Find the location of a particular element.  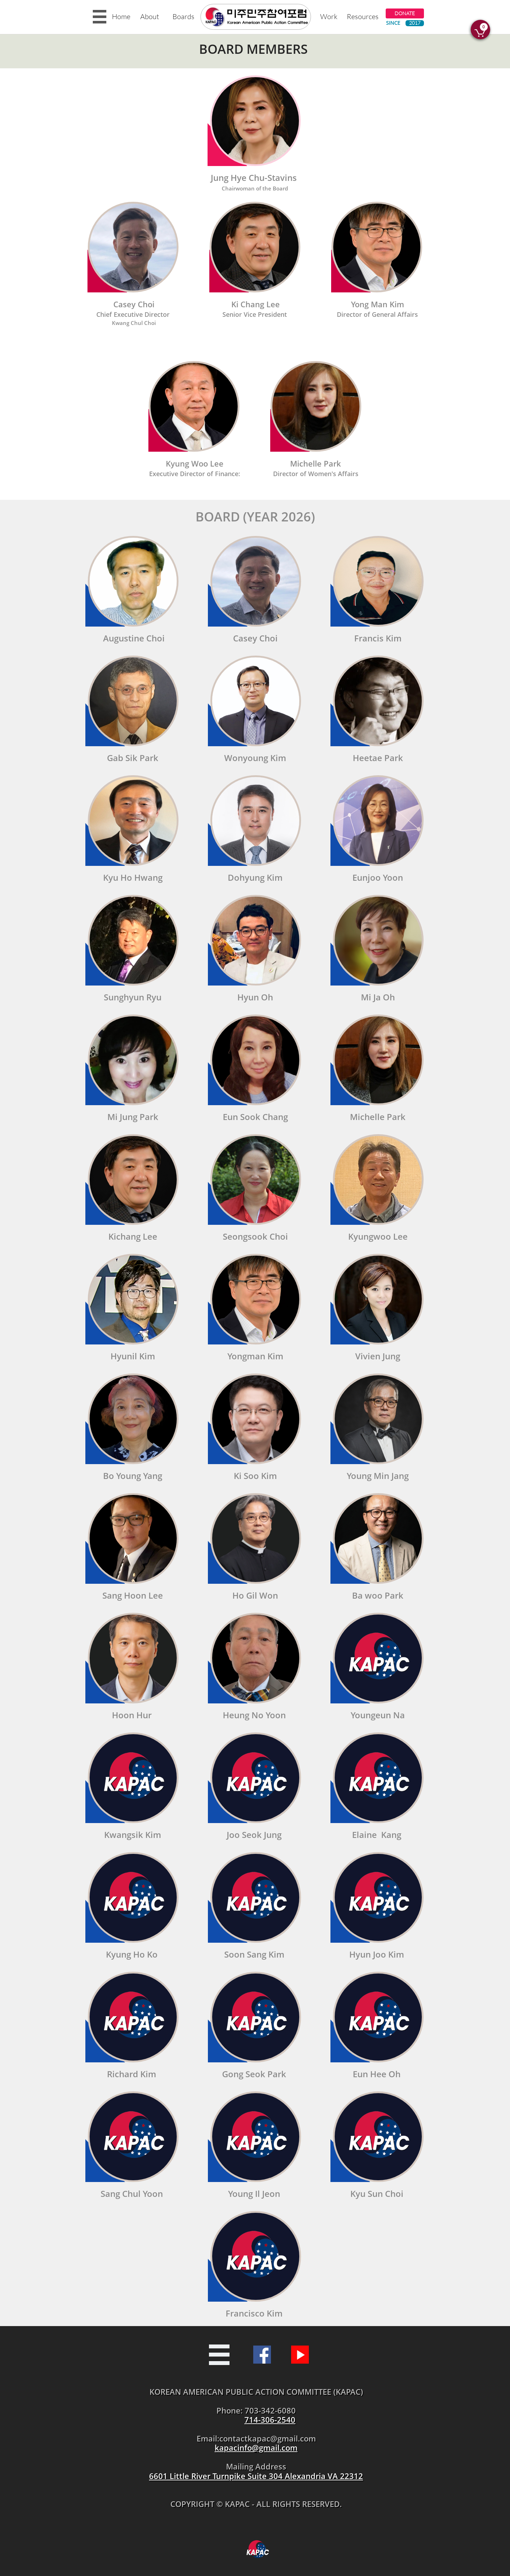

kapacinfo@gmail.com is located at coordinates (256, 2447).